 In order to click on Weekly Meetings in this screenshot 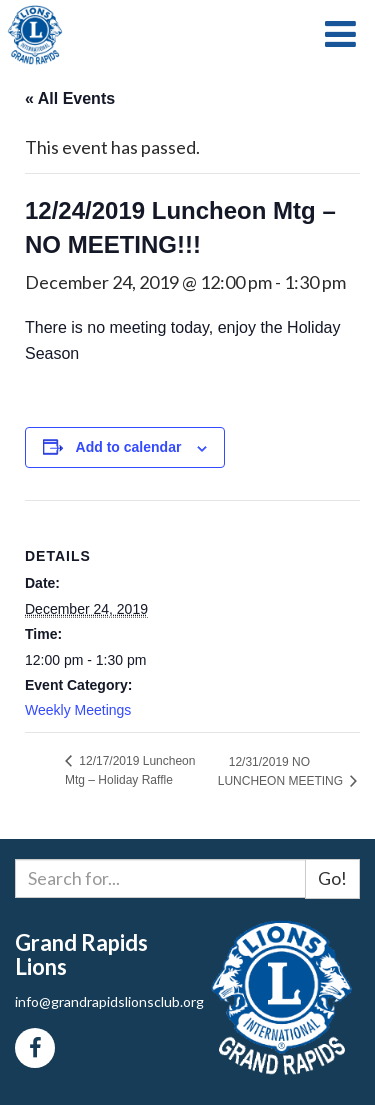, I will do `click(78, 710)`.